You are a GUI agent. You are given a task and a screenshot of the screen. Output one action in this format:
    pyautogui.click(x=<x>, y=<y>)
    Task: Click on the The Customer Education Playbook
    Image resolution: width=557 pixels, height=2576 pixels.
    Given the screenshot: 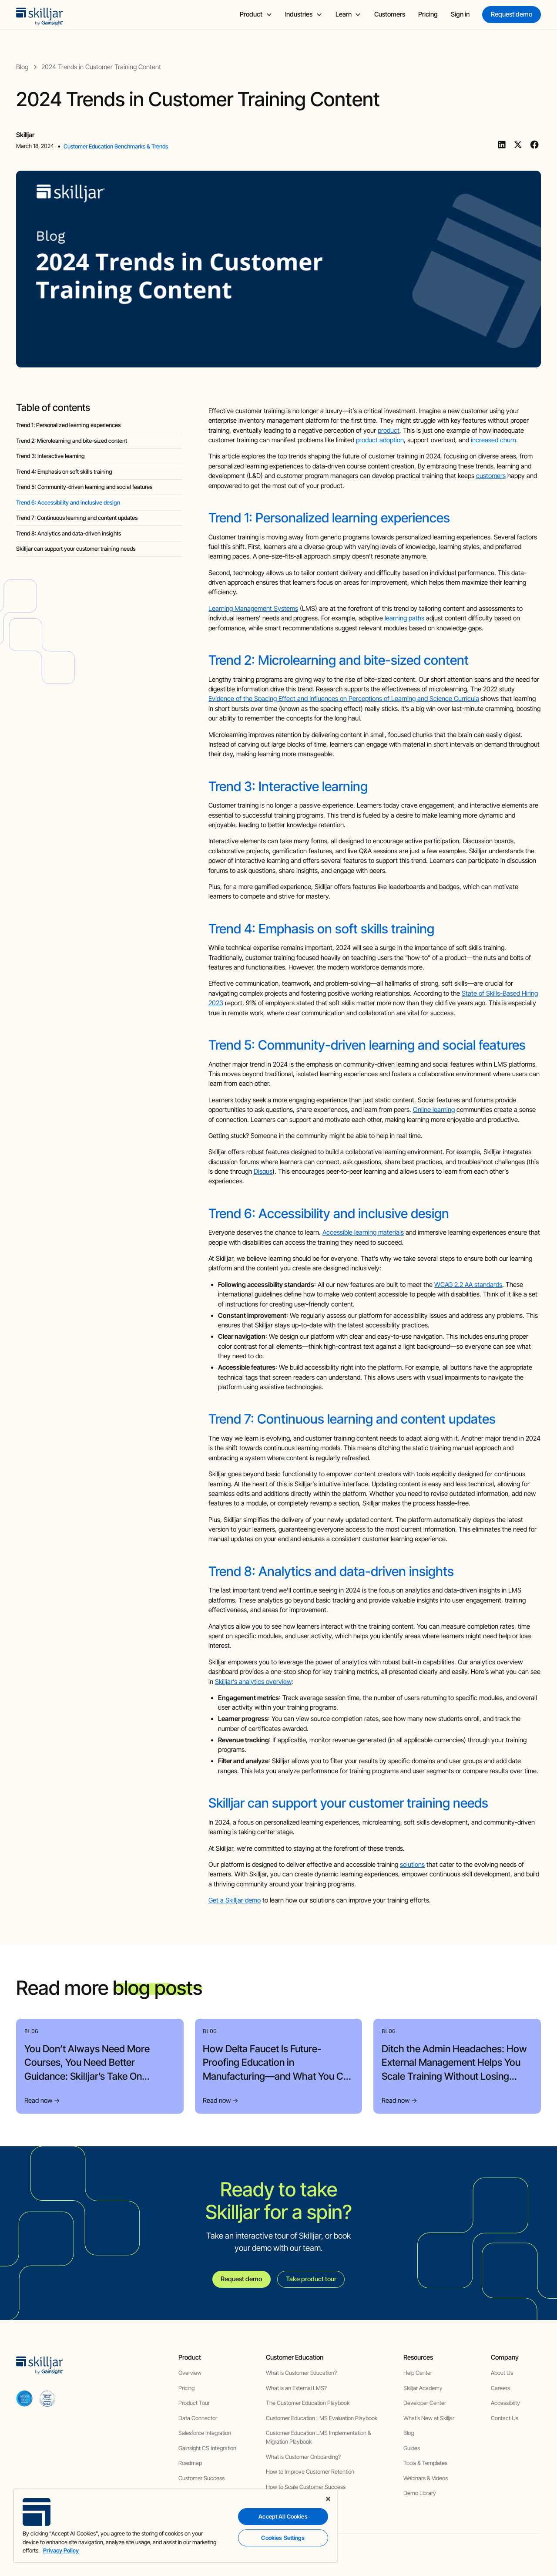 What is the action you would take?
    pyautogui.click(x=307, y=2402)
    